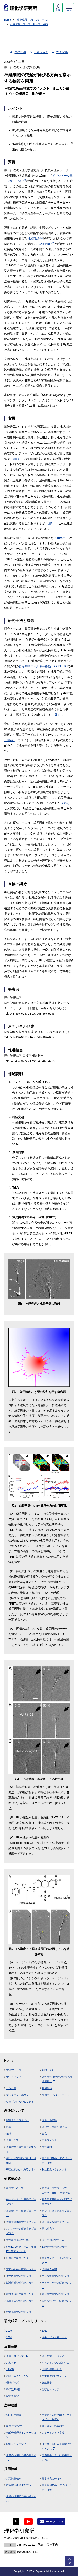  I want to click on 研究成果（プレスリリース）2009, so click(29, 24).